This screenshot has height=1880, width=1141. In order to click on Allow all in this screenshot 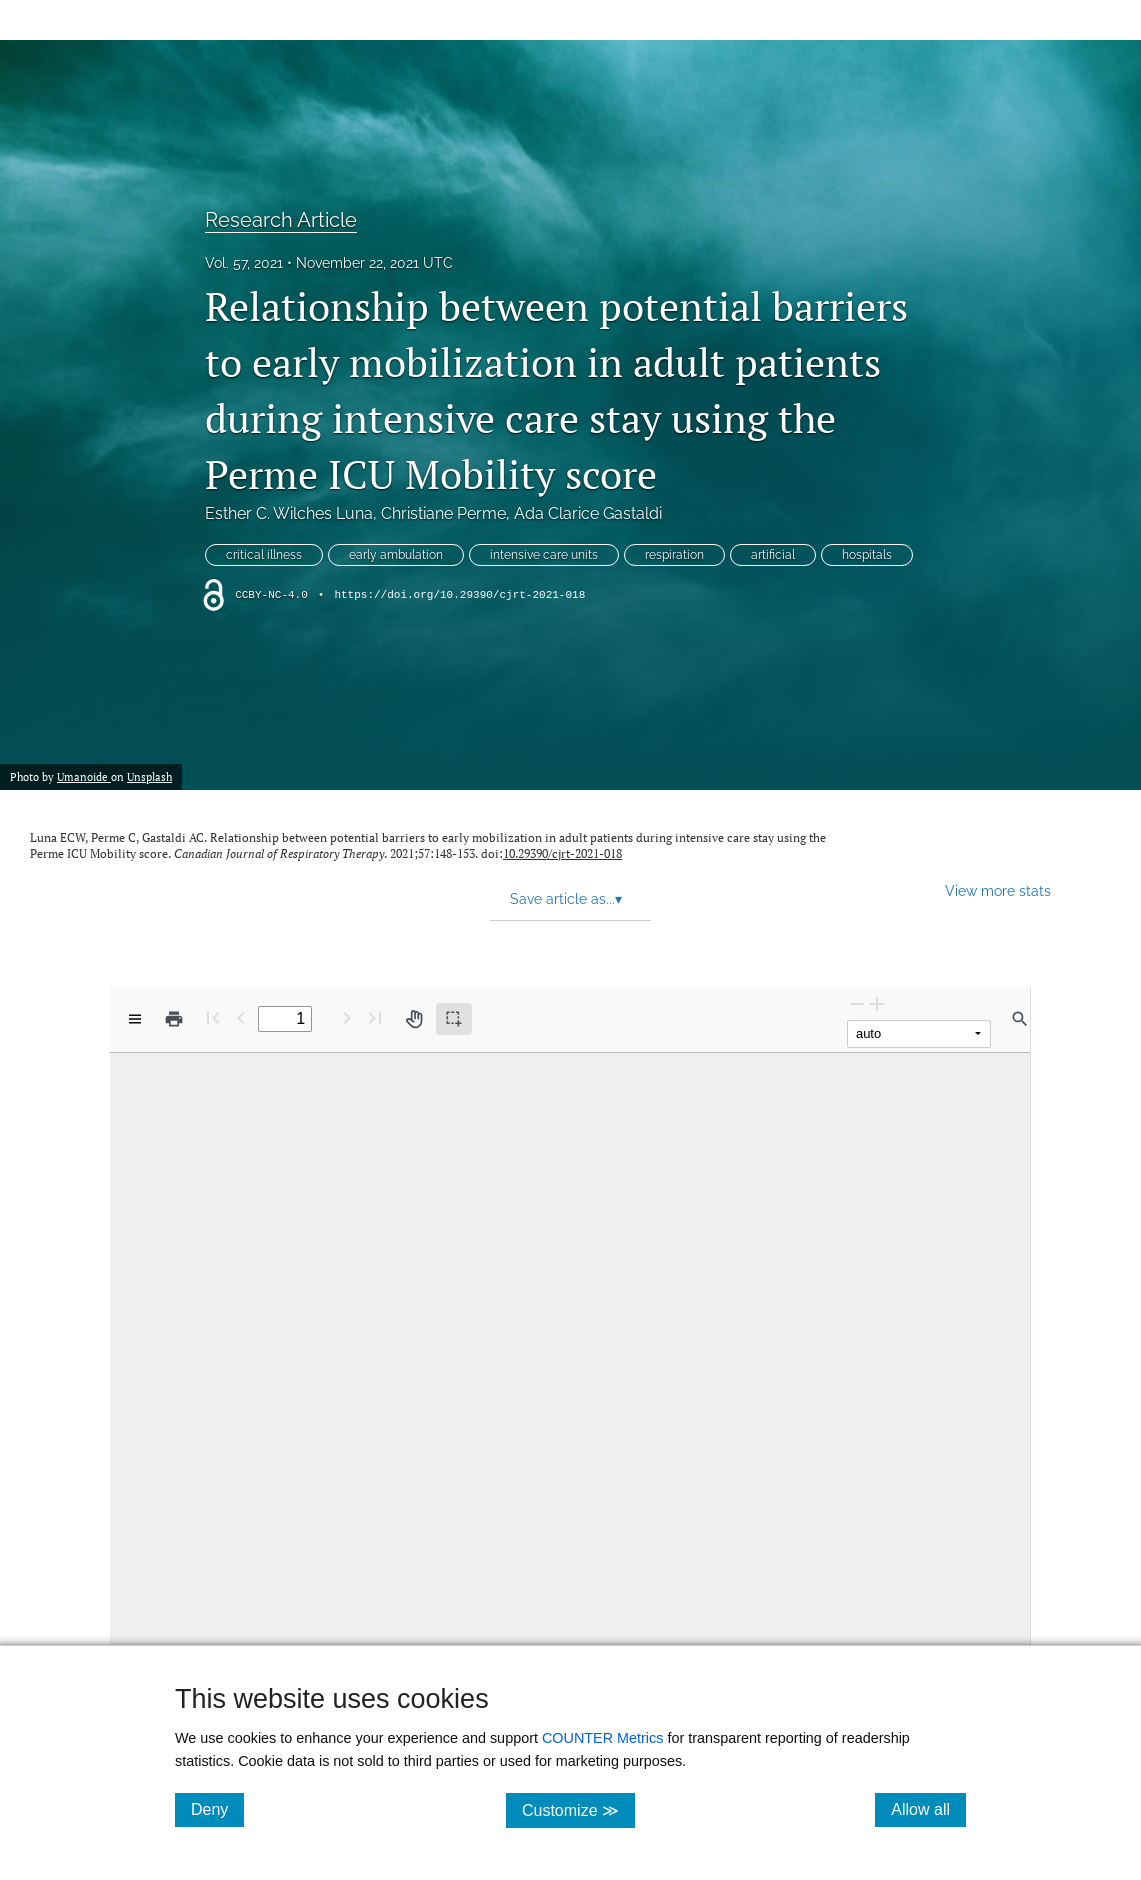, I will do `click(928, 1809)`.